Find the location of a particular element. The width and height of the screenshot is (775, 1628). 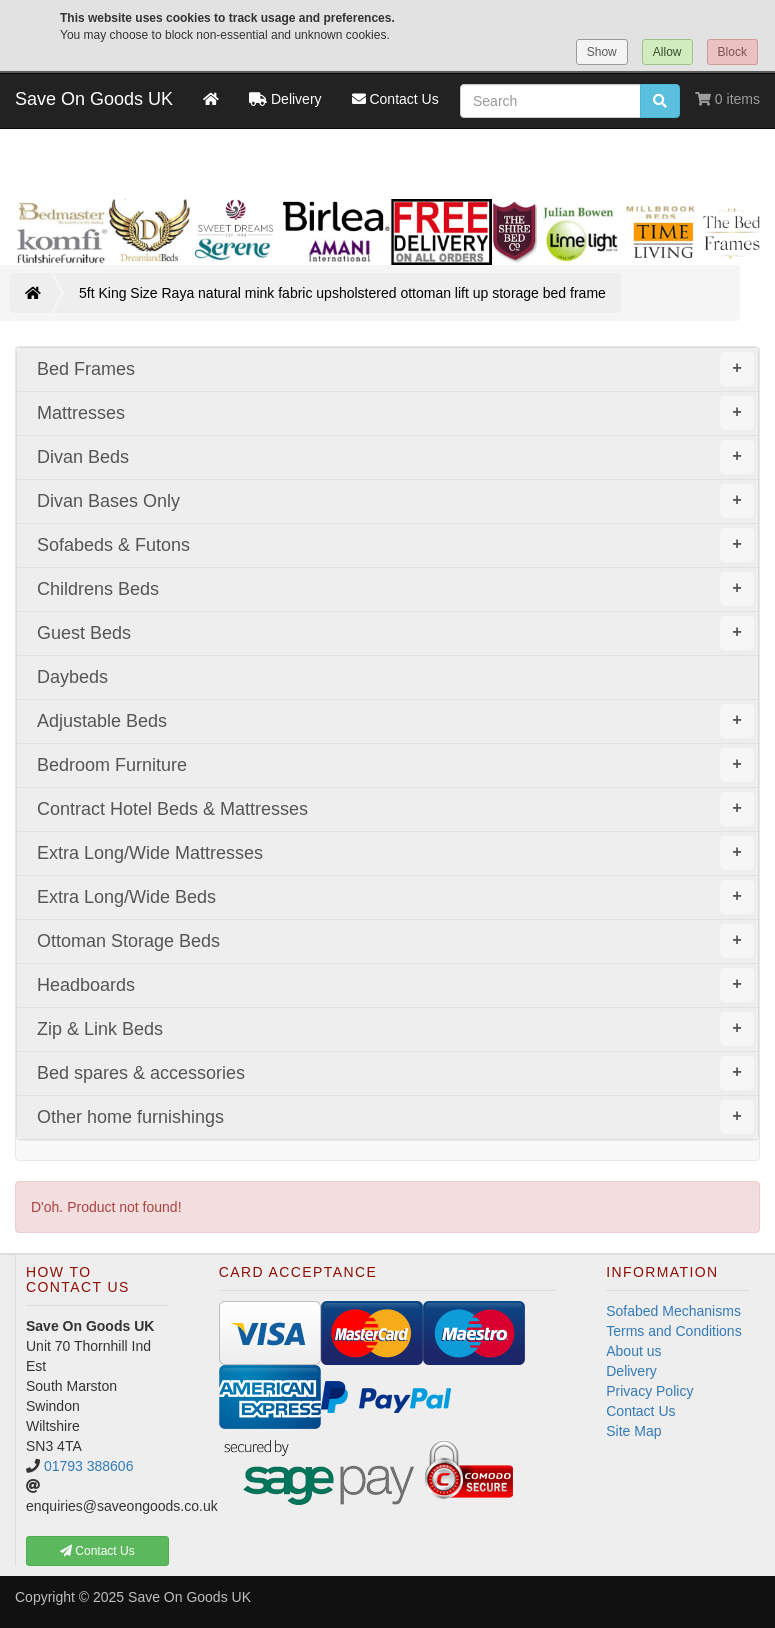

Headboards is located at coordinates (395, 985).